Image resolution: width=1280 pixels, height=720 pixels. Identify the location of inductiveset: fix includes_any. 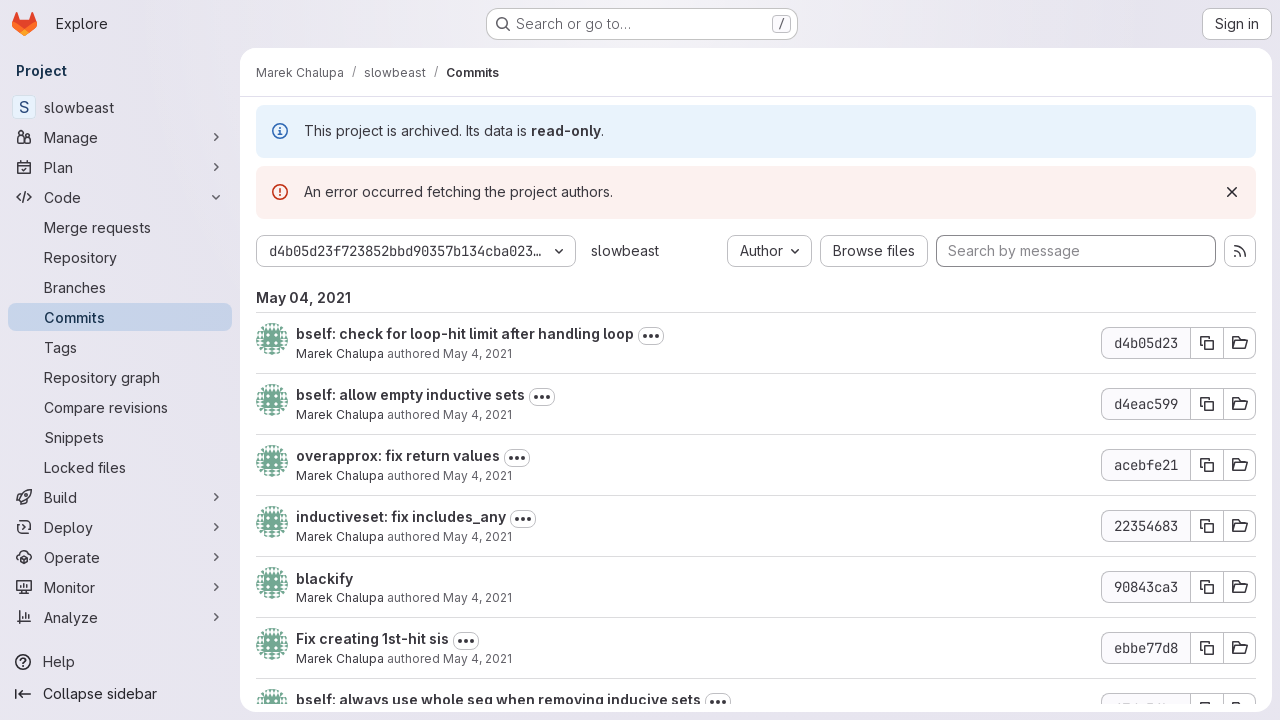
(401, 516).